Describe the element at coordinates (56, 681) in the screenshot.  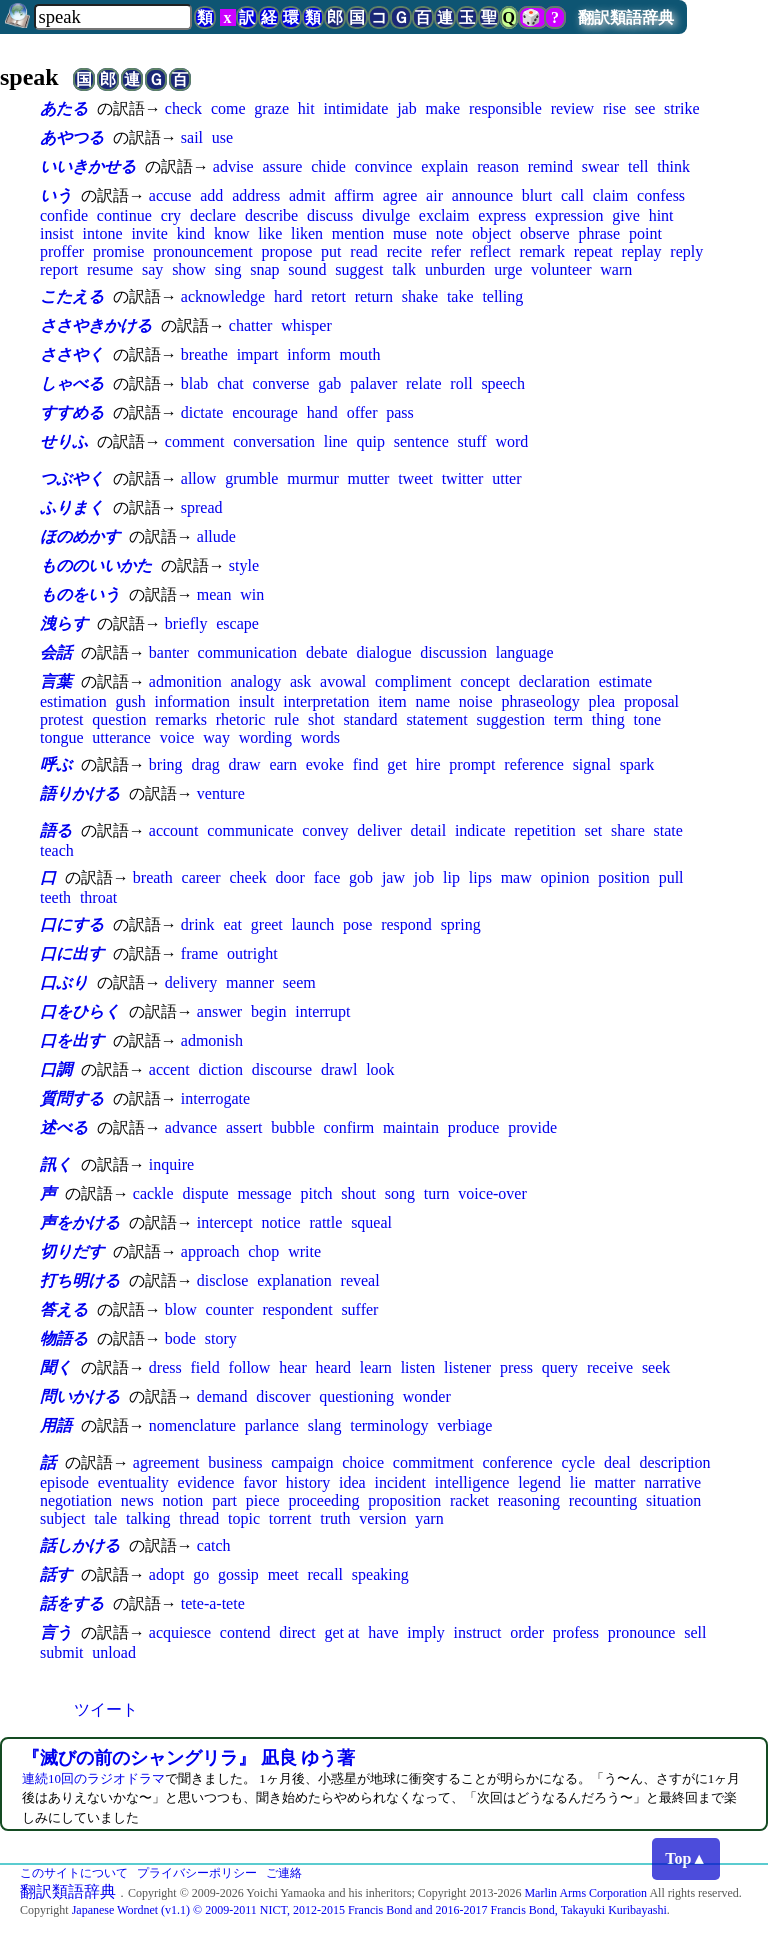
I see `言葉` at that location.